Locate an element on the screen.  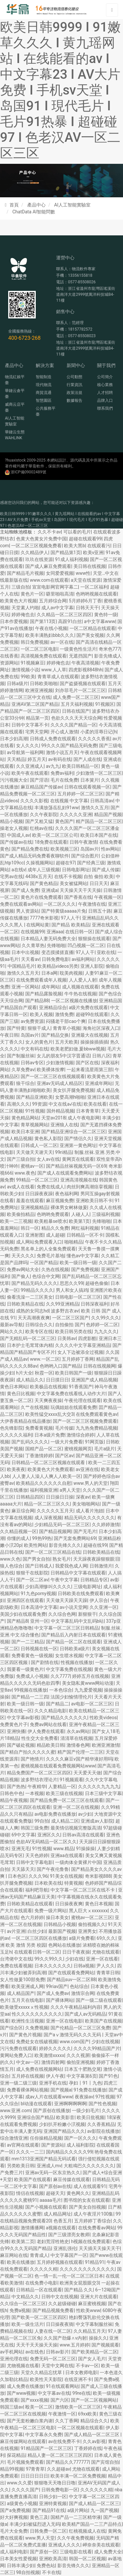
蜜桃av一区 is located at coordinates (32, 1166).